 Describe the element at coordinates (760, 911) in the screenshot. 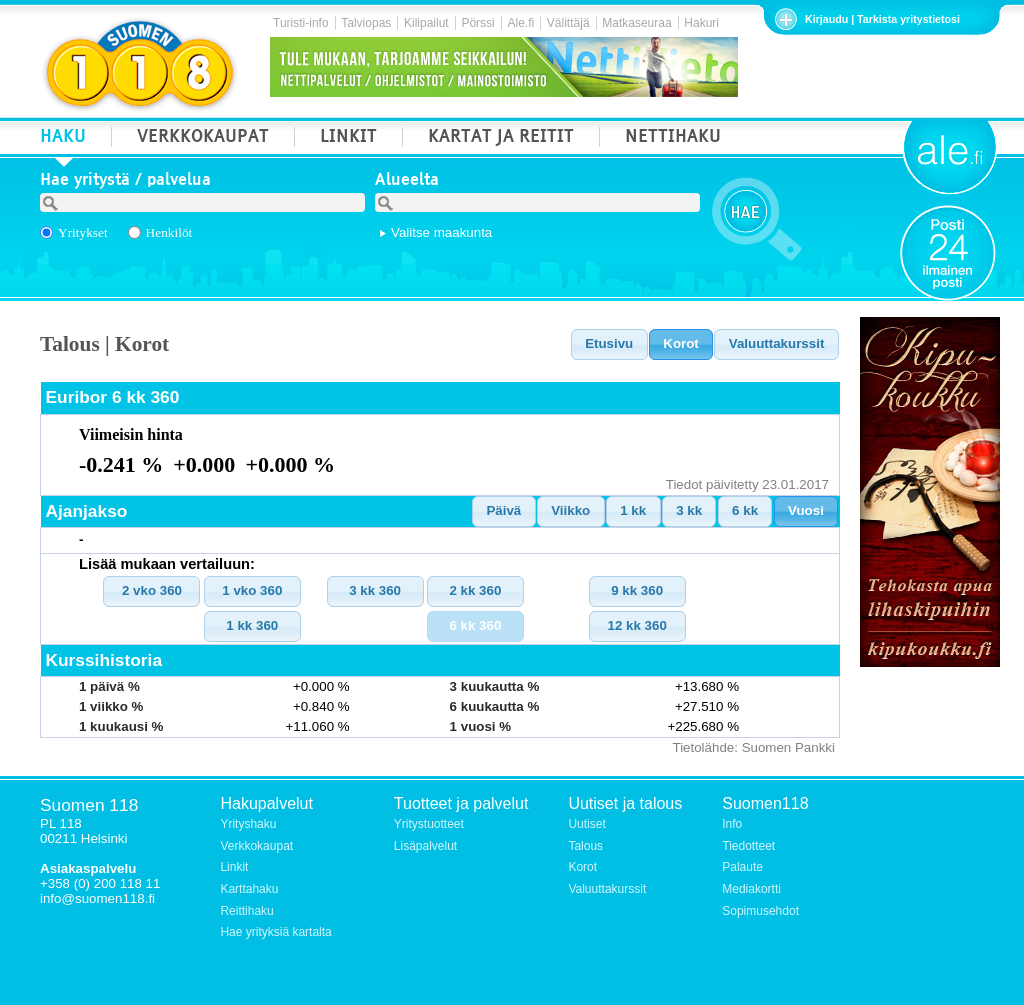

I see `Sopimusehdot` at that location.